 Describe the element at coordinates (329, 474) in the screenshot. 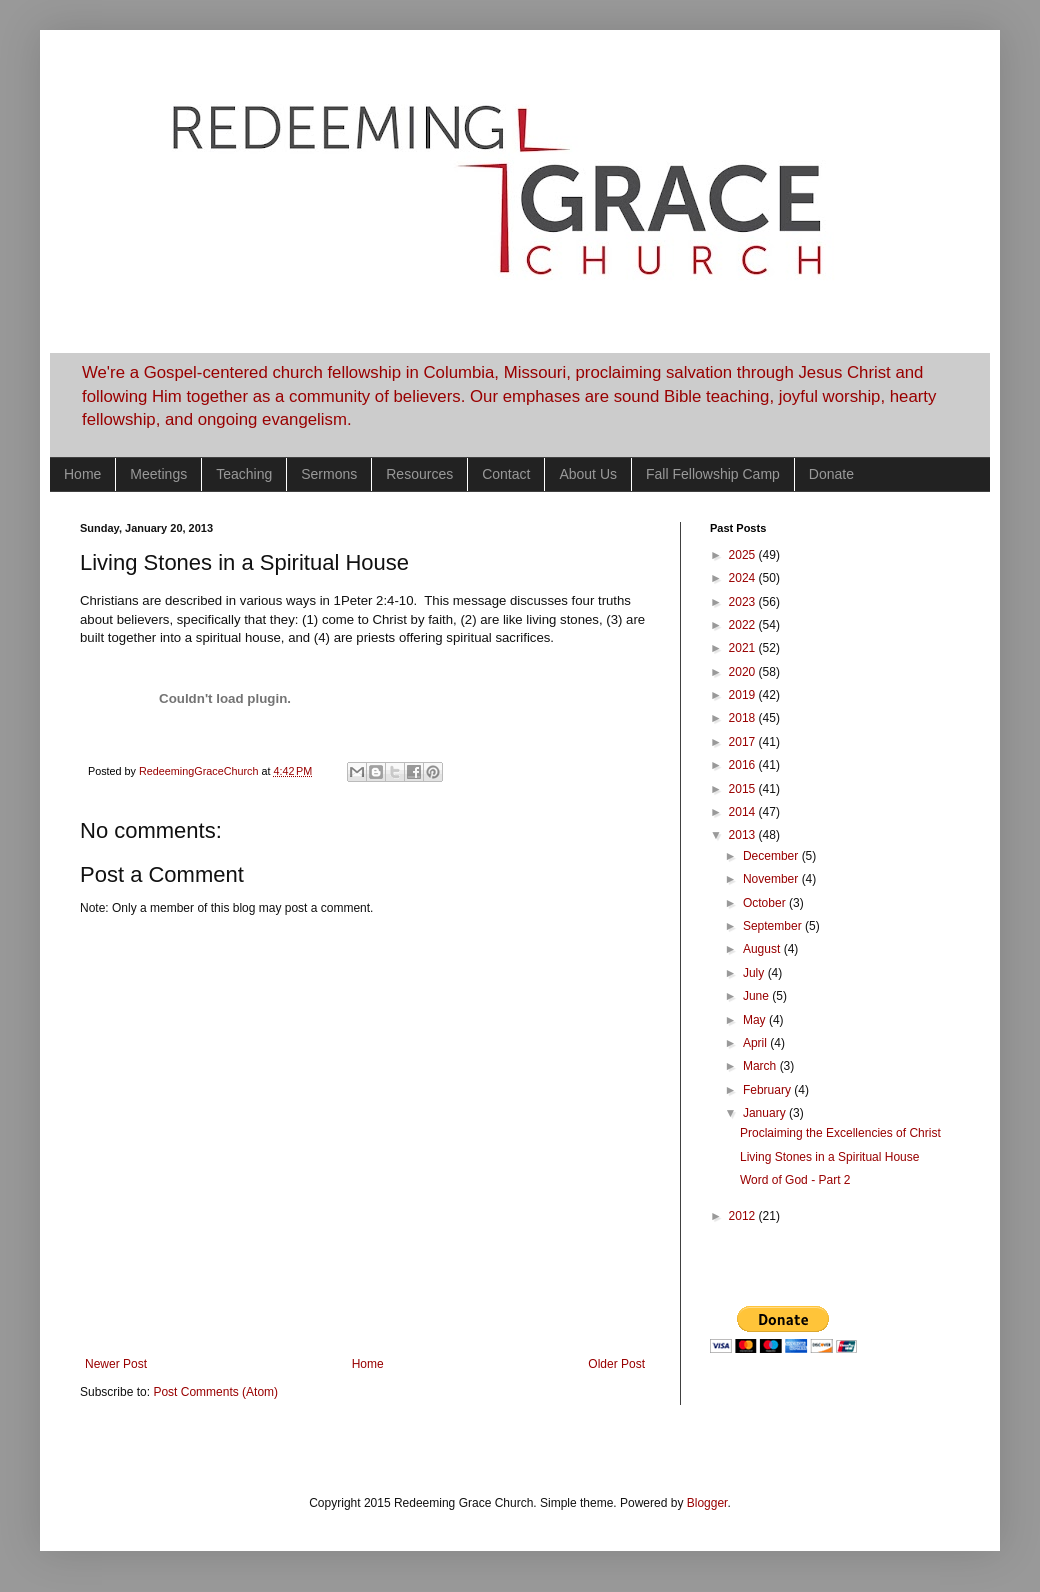

I see `Sermons` at that location.